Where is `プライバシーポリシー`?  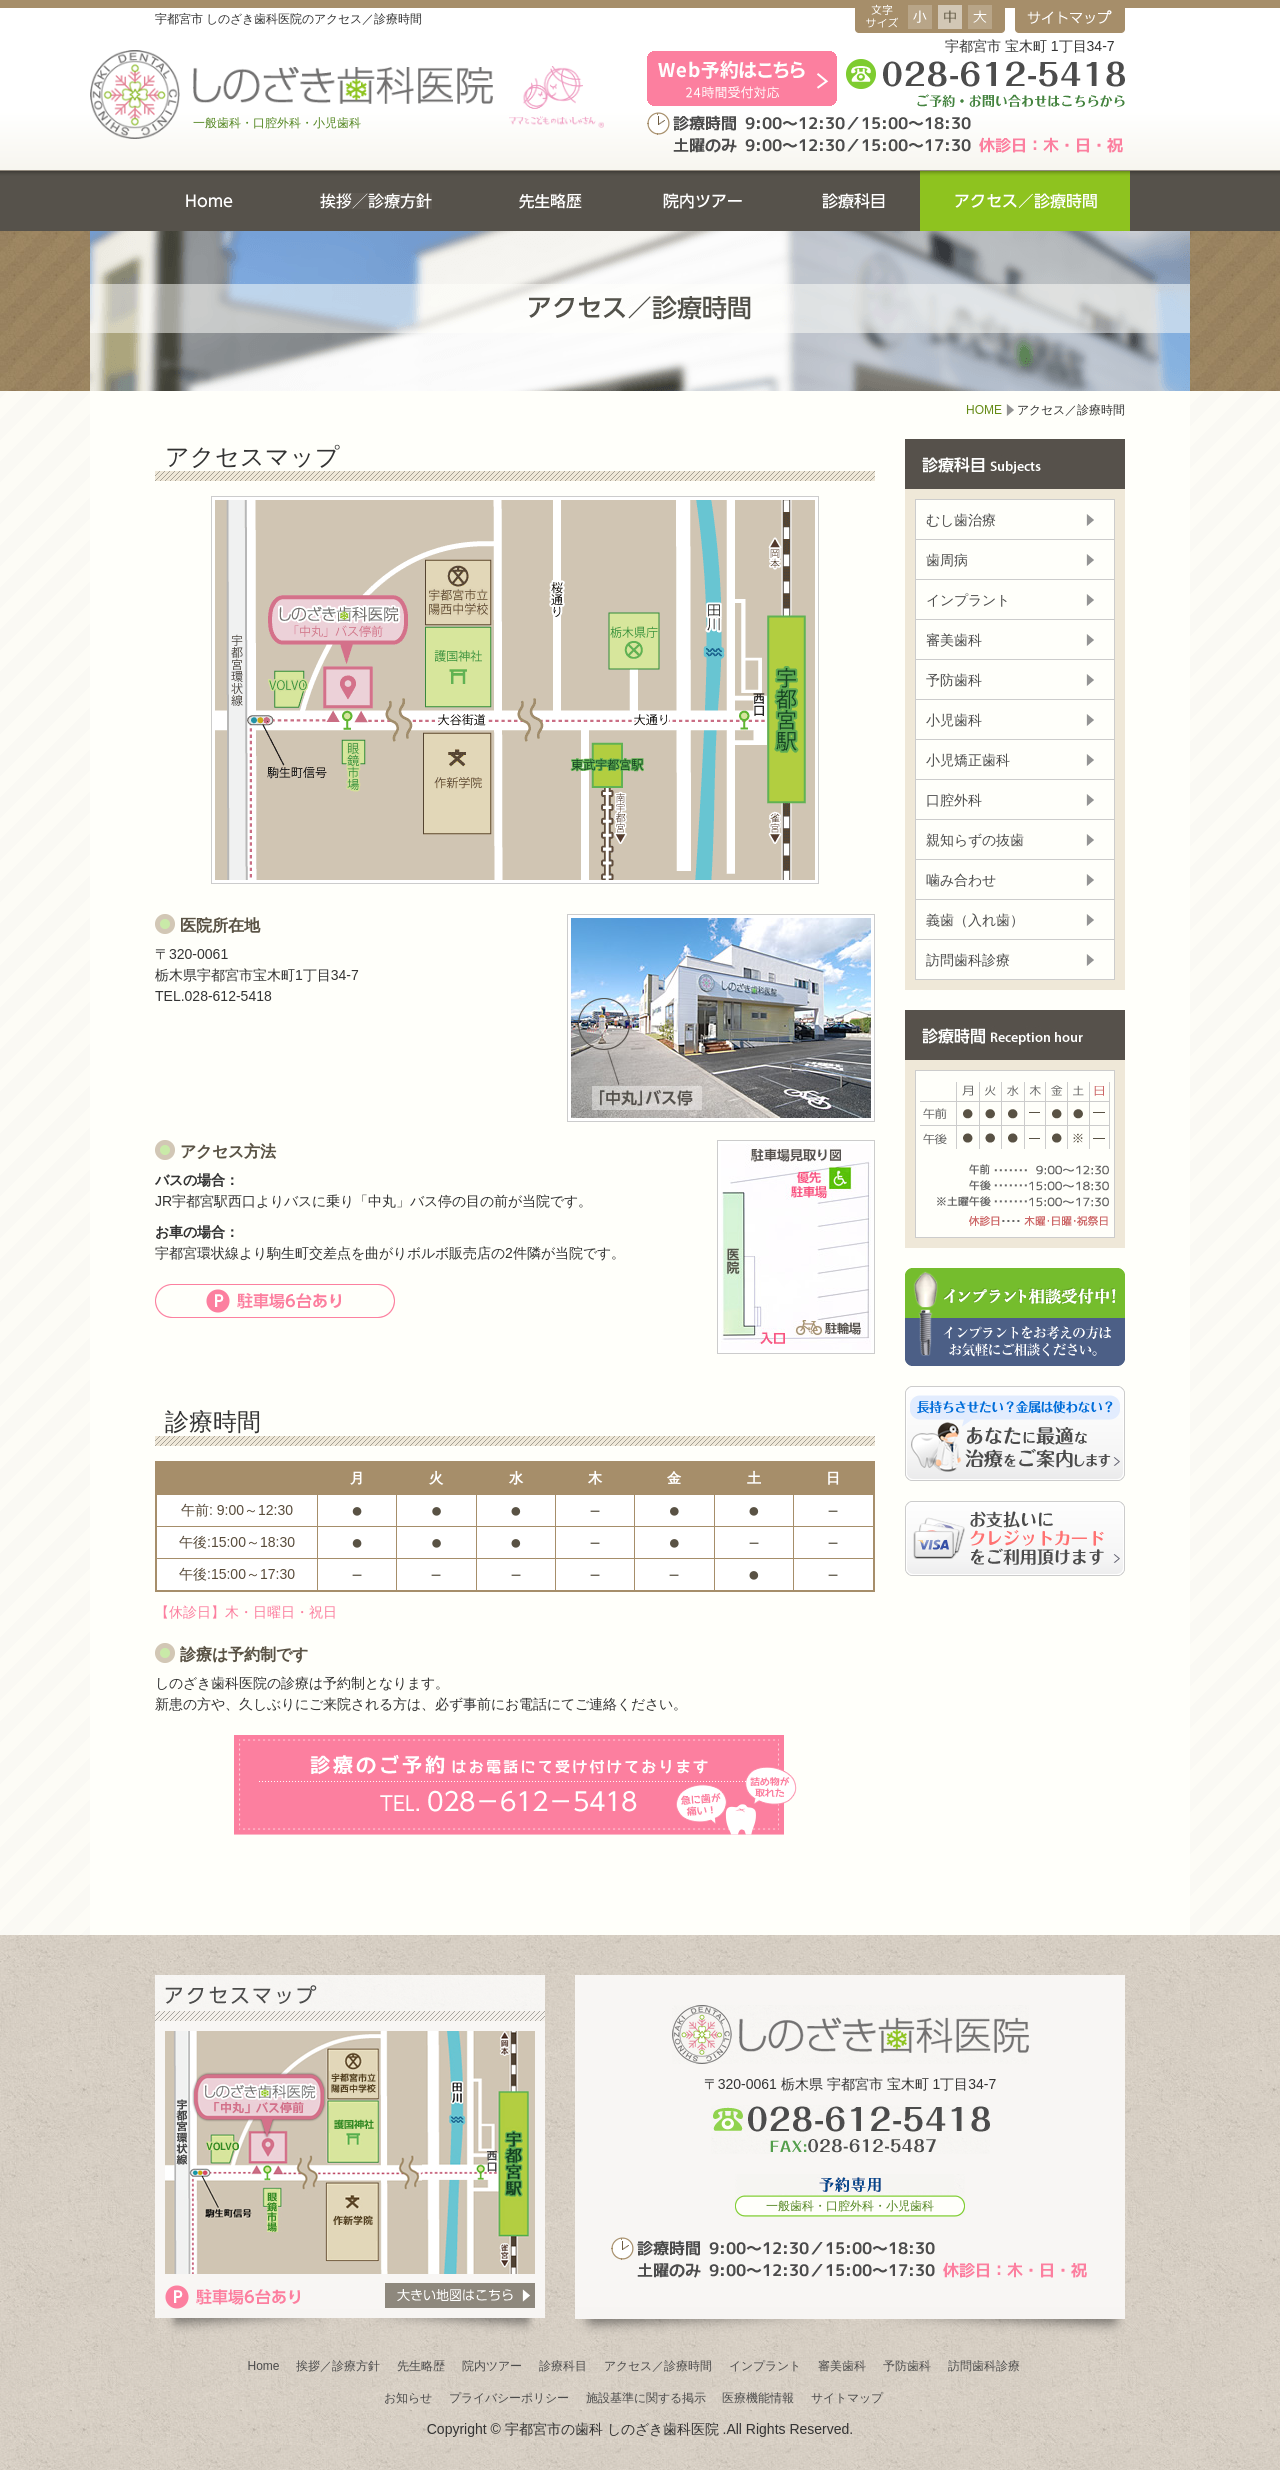
プライバシーポリシー is located at coordinates (509, 2398).